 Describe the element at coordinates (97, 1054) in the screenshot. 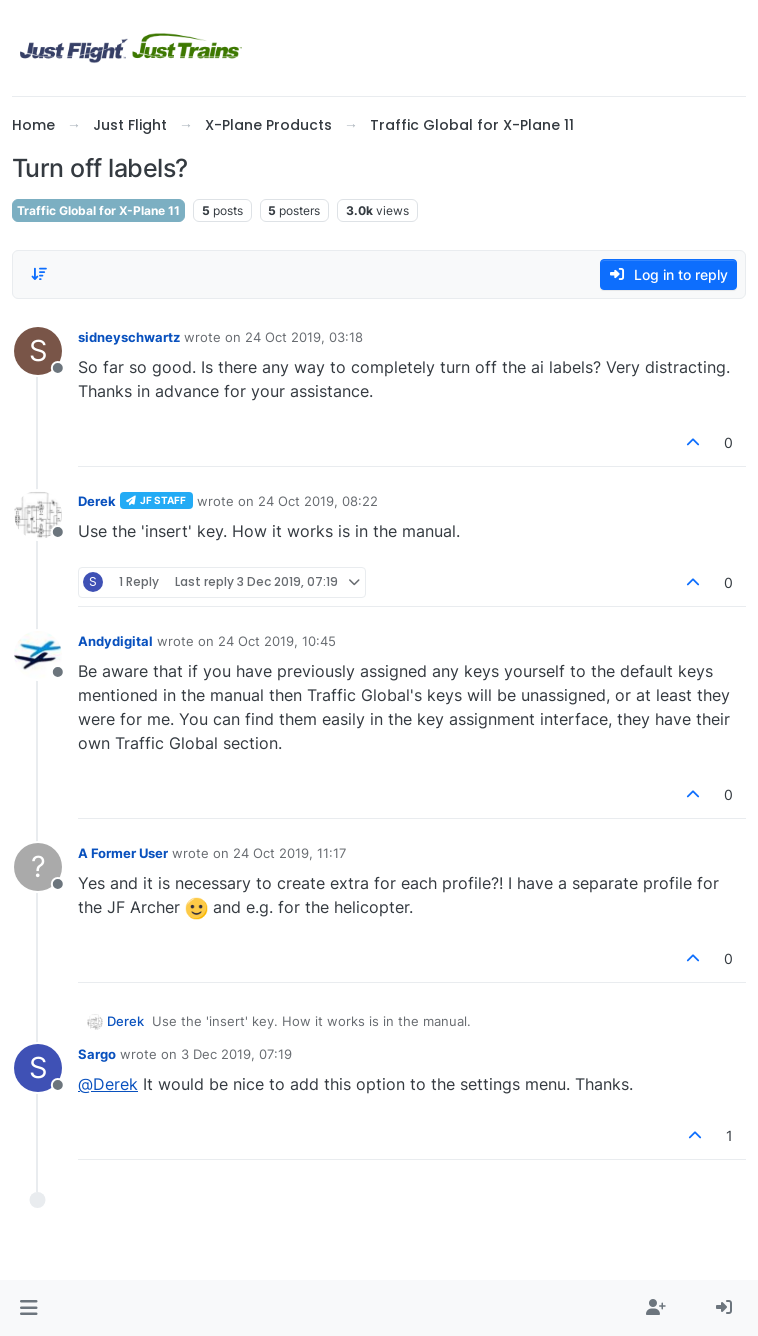

I see `Sargo` at that location.